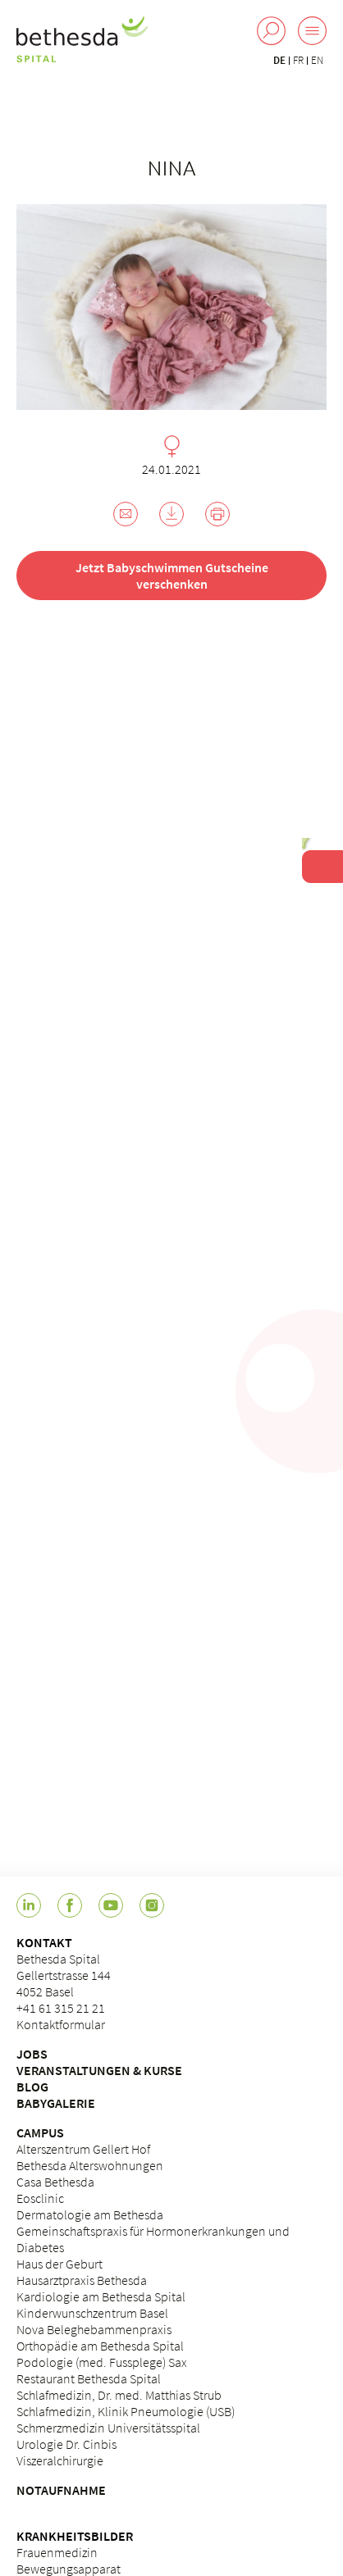  What do you see at coordinates (40, 2132) in the screenshot?
I see `CAMPUS` at bounding box center [40, 2132].